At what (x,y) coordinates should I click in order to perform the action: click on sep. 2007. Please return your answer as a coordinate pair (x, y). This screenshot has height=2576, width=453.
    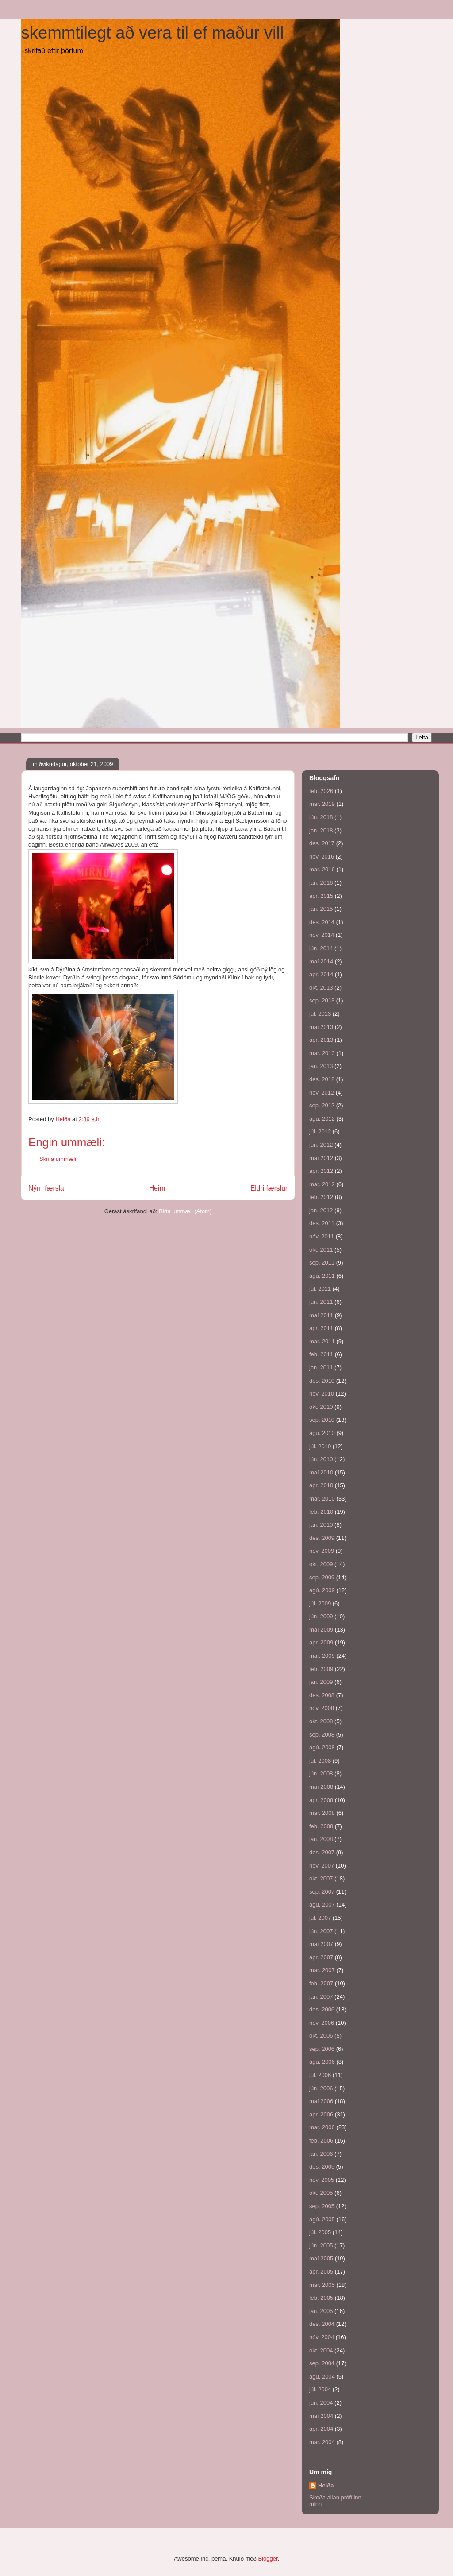
    Looking at the image, I should click on (321, 1891).